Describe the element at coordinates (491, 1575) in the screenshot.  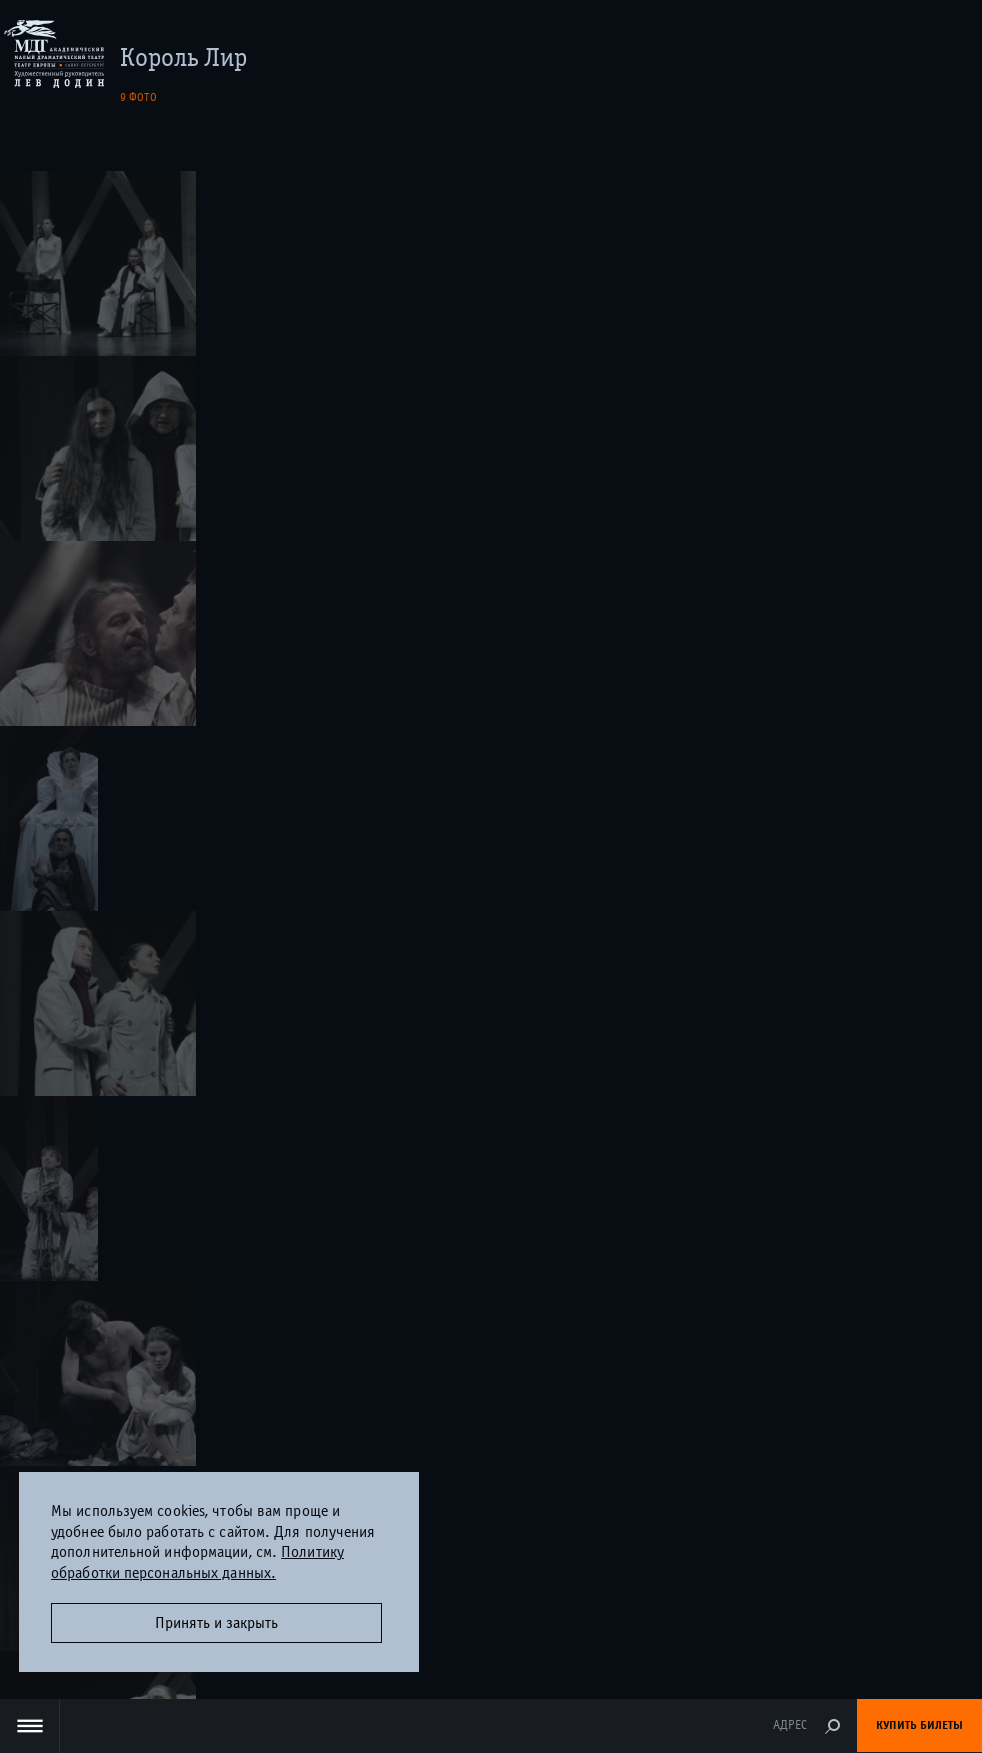
I see `Оценка удовлетворённости граждан` at that location.